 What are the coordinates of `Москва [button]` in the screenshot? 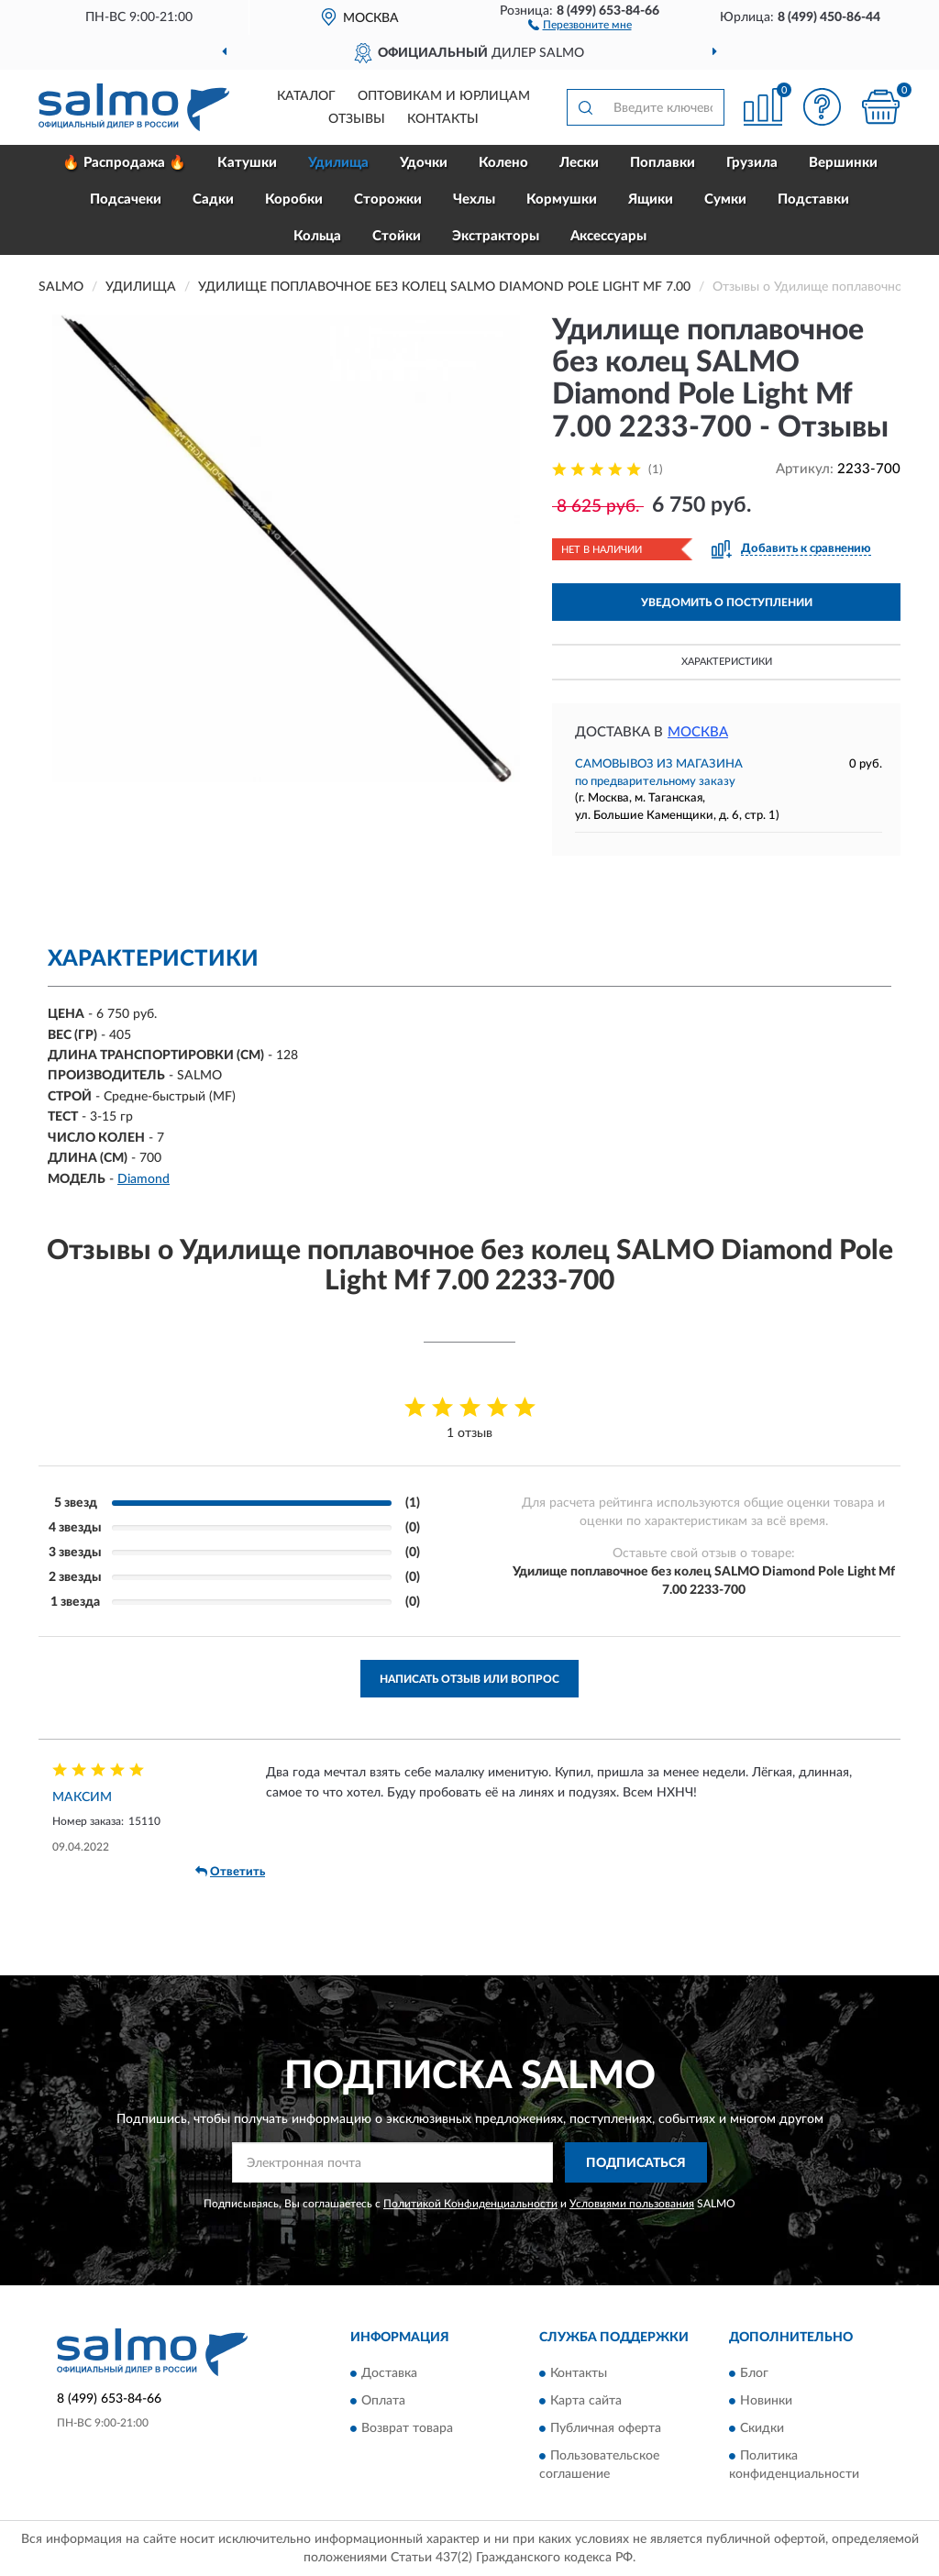 It's located at (698, 732).